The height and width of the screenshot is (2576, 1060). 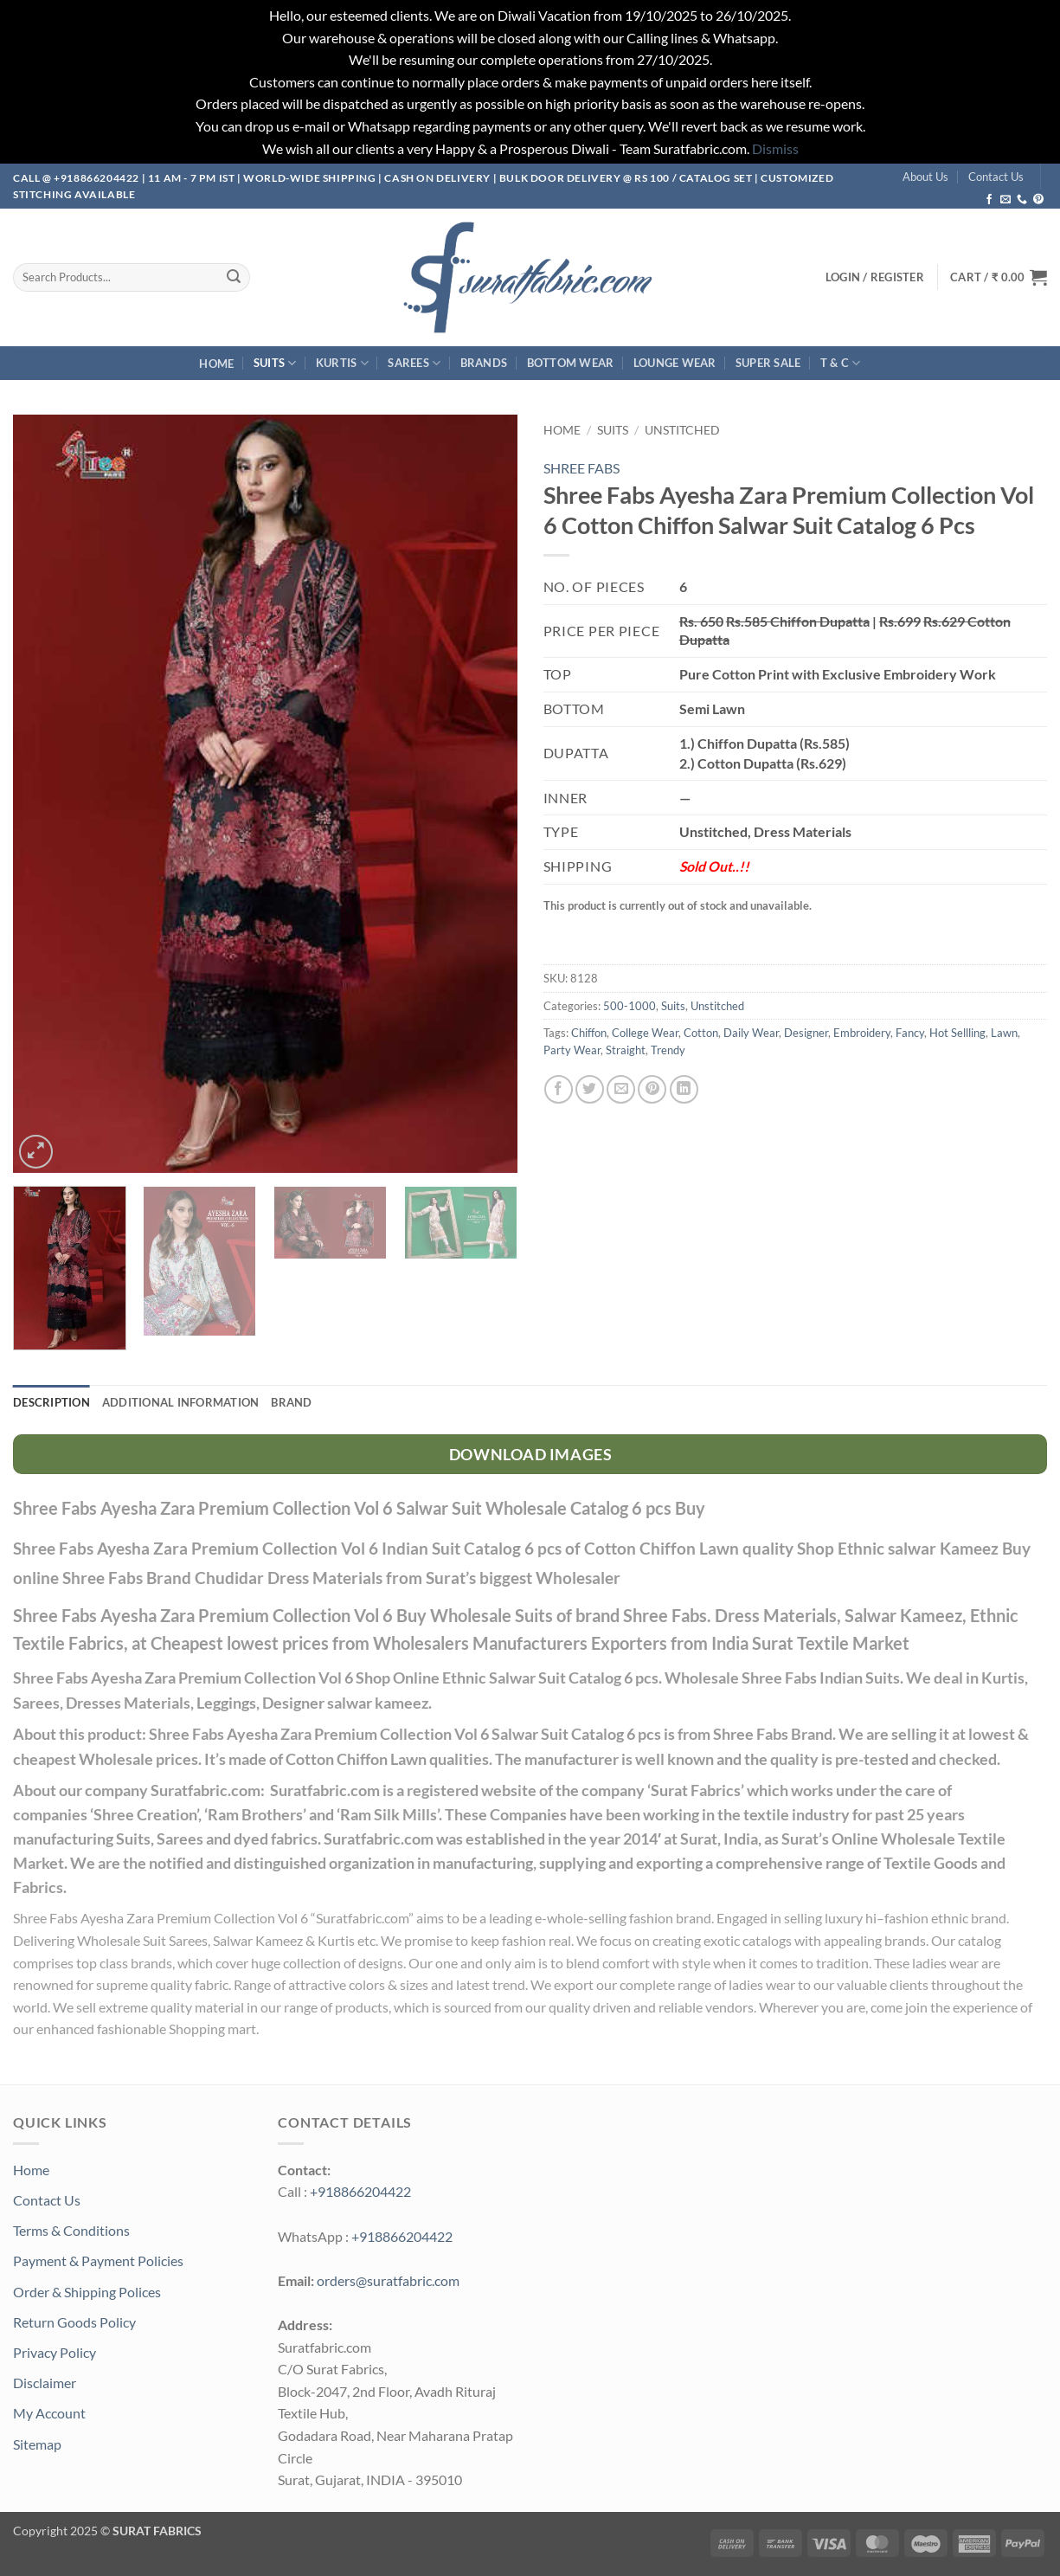 What do you see at coordinates (360, 2191) in the screenshot?
I see `+918866204422` at bounding box center [360, 2191].